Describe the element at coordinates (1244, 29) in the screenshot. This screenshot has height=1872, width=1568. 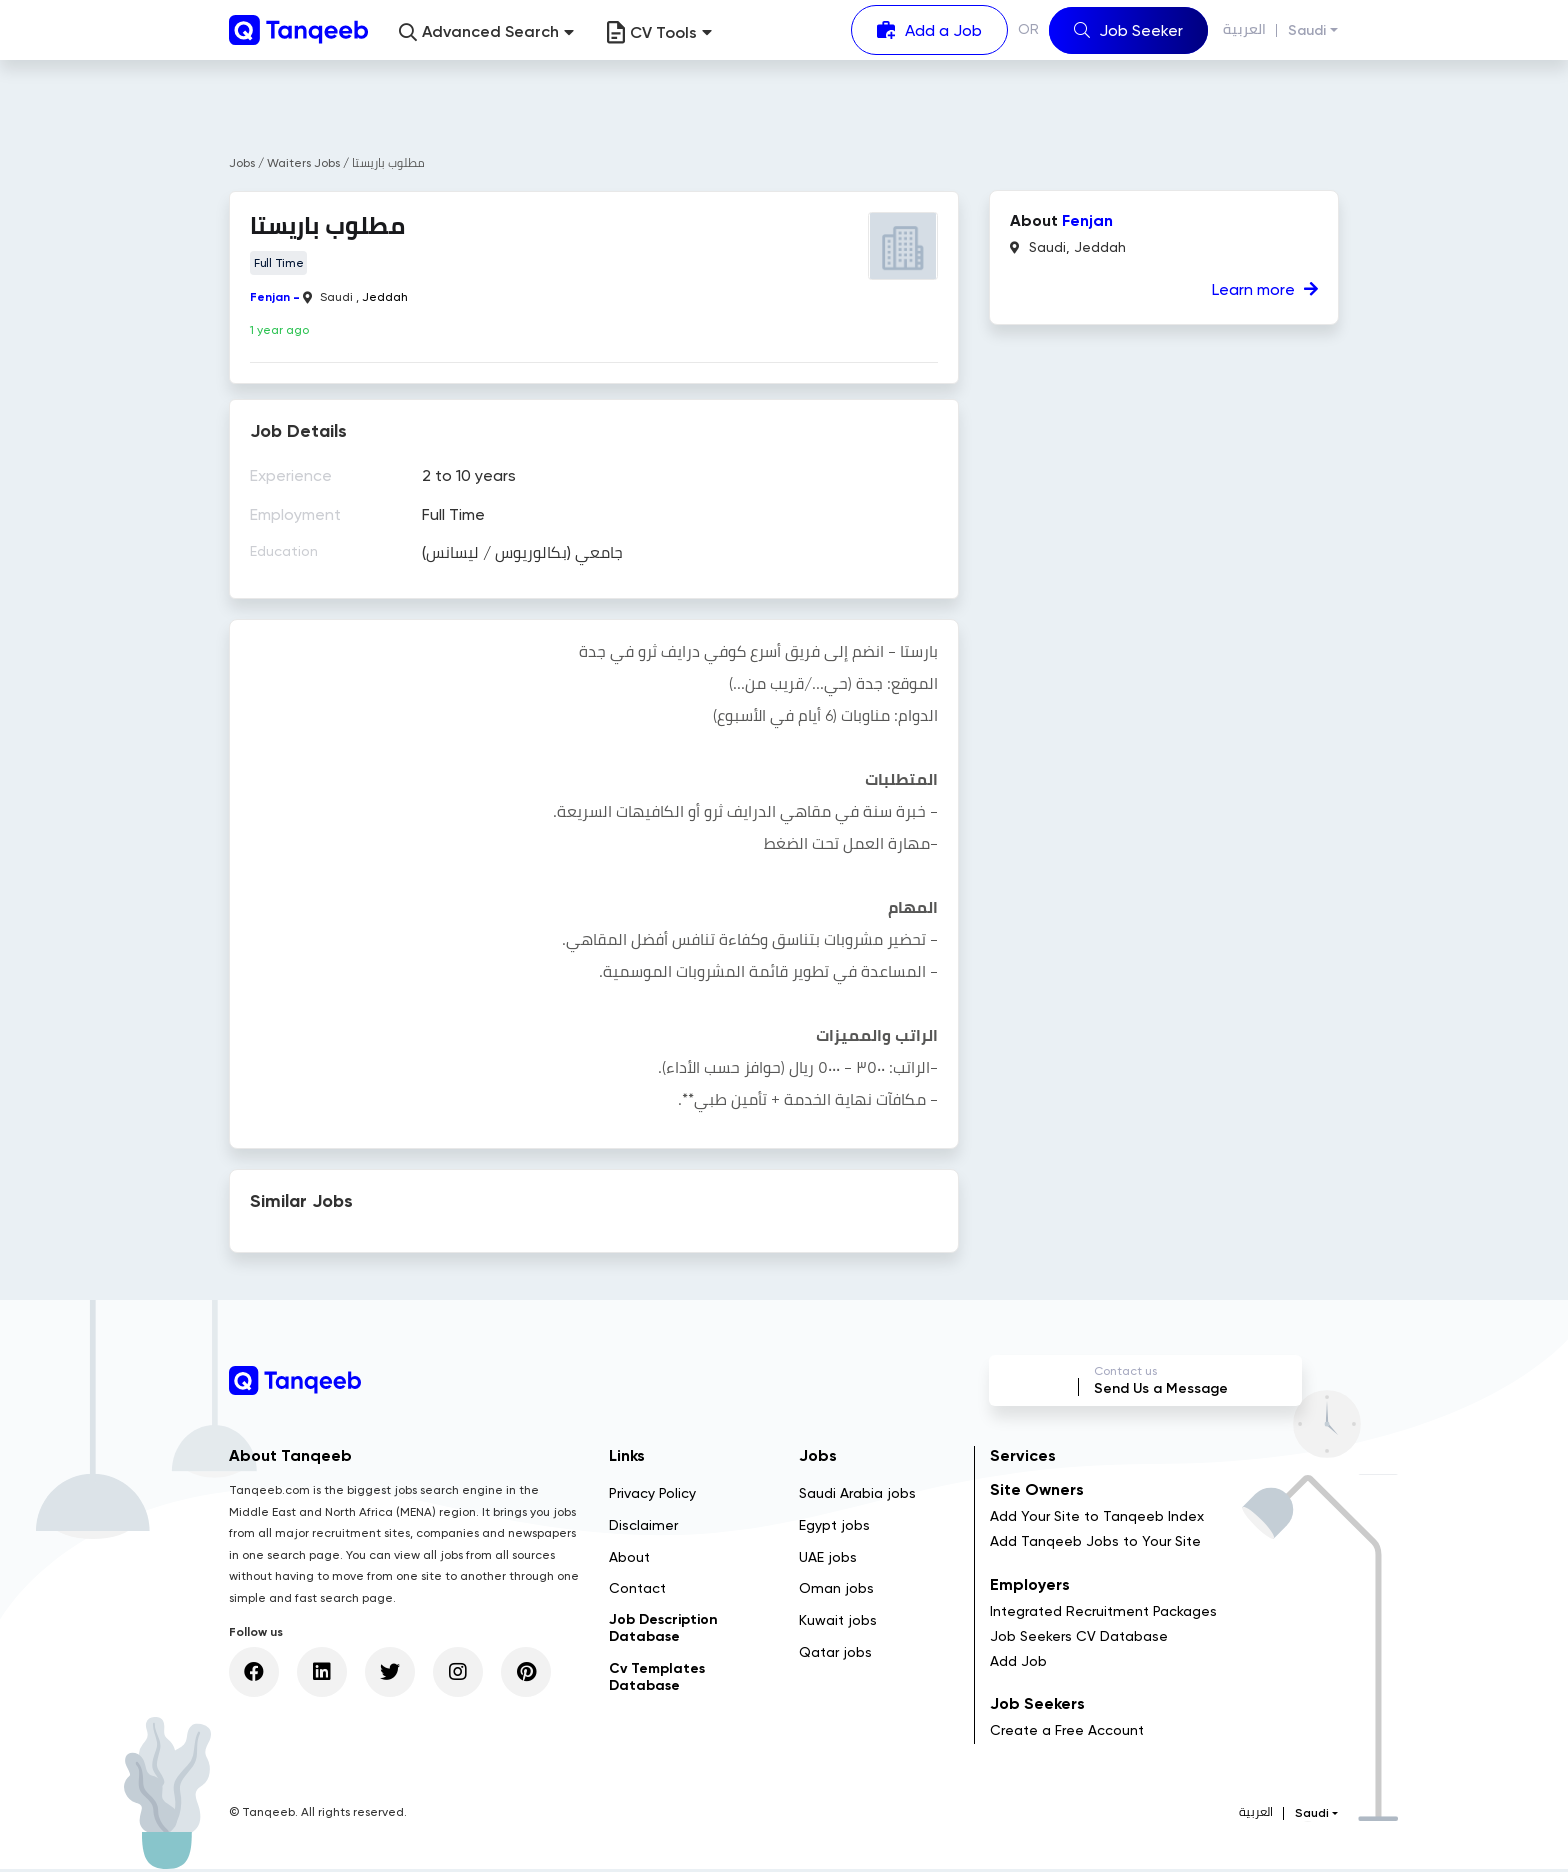
I see `العربية` at that location.